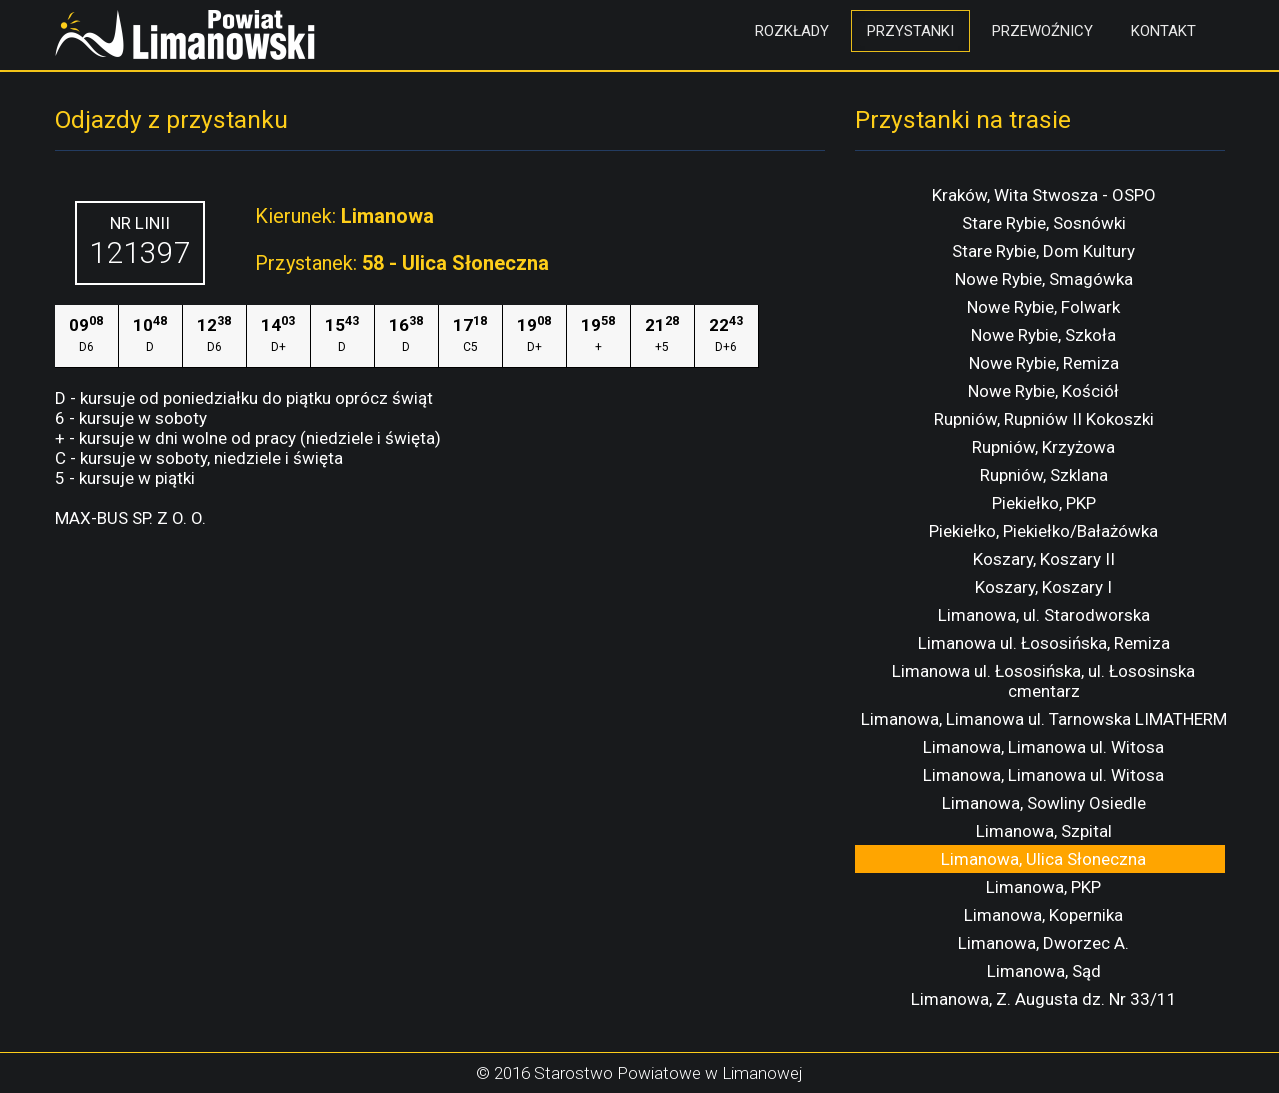 The image size is (1279, 1093). I want to click on Piekiełko, PKP, so click(1044, 503).